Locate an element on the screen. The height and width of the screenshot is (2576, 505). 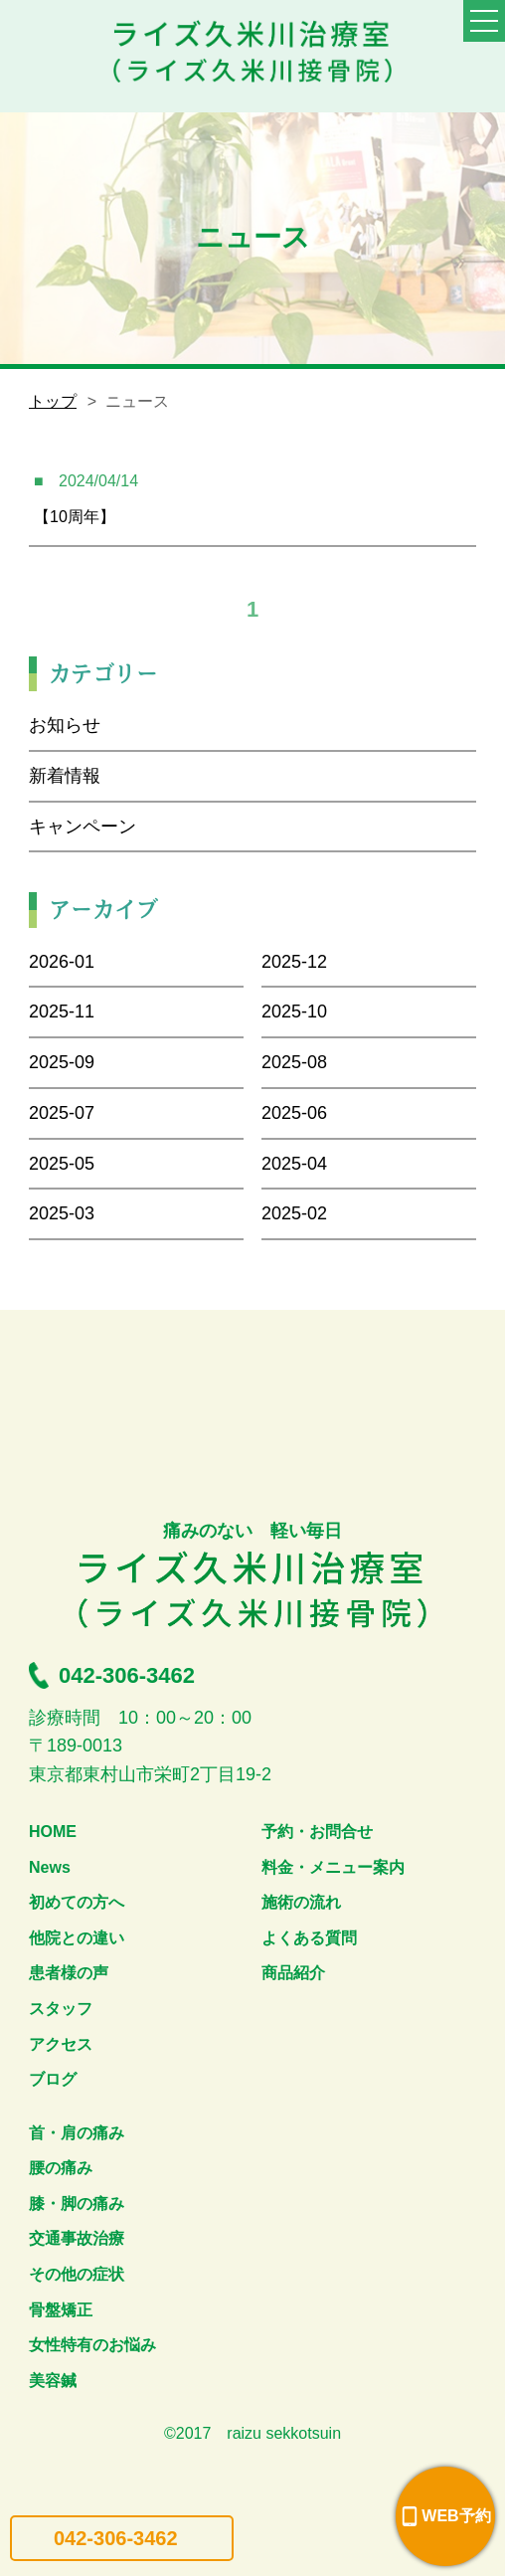
2025-04 is located at coordinates (294, 1164).